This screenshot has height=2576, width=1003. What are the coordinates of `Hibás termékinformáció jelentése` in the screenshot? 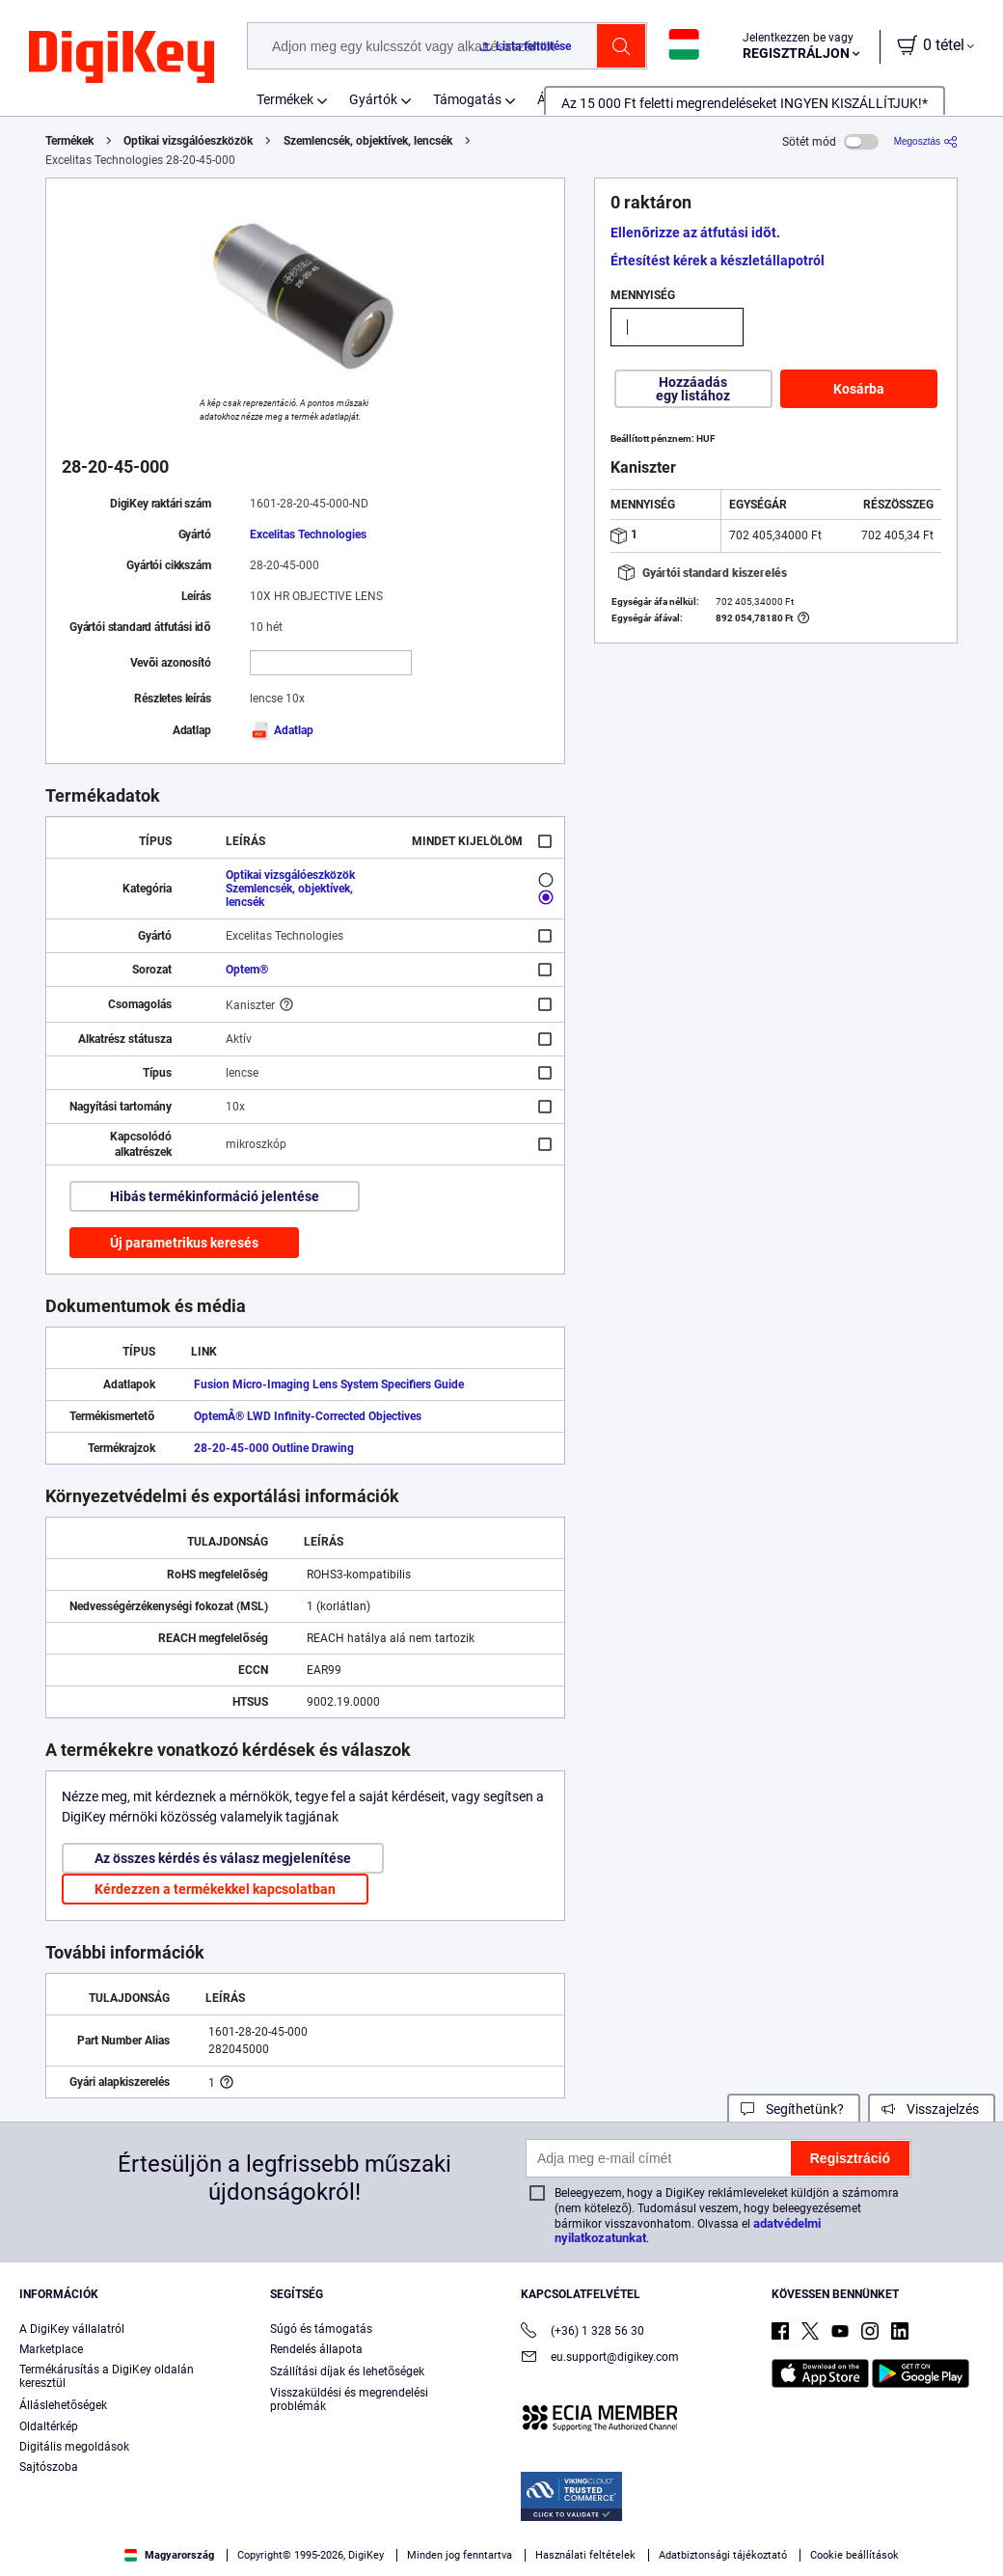 It's located at (214, 1196).